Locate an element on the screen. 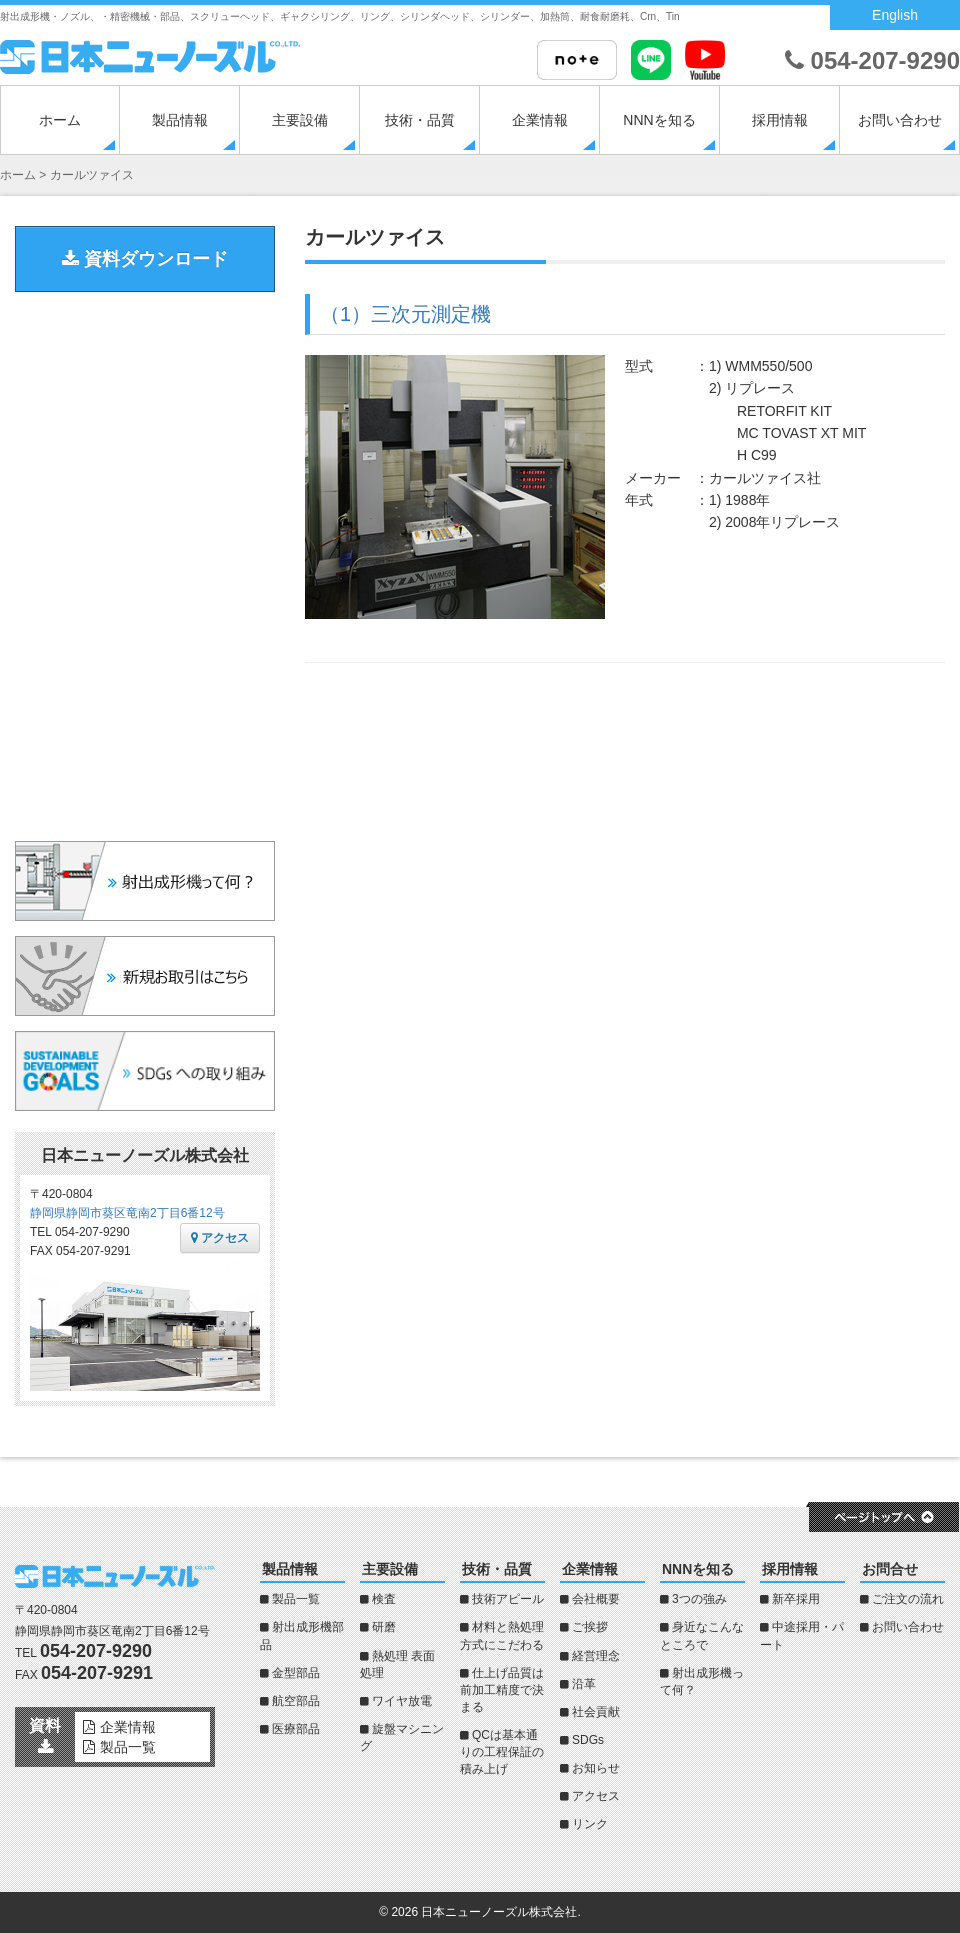  アクセス is located at coordinates (220, 1238).